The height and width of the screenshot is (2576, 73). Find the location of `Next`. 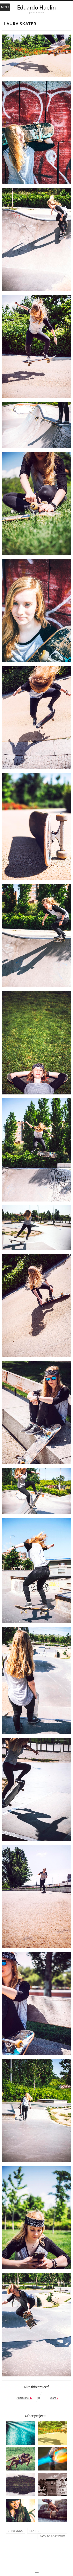

Next is located at coordinates (32, 2530).